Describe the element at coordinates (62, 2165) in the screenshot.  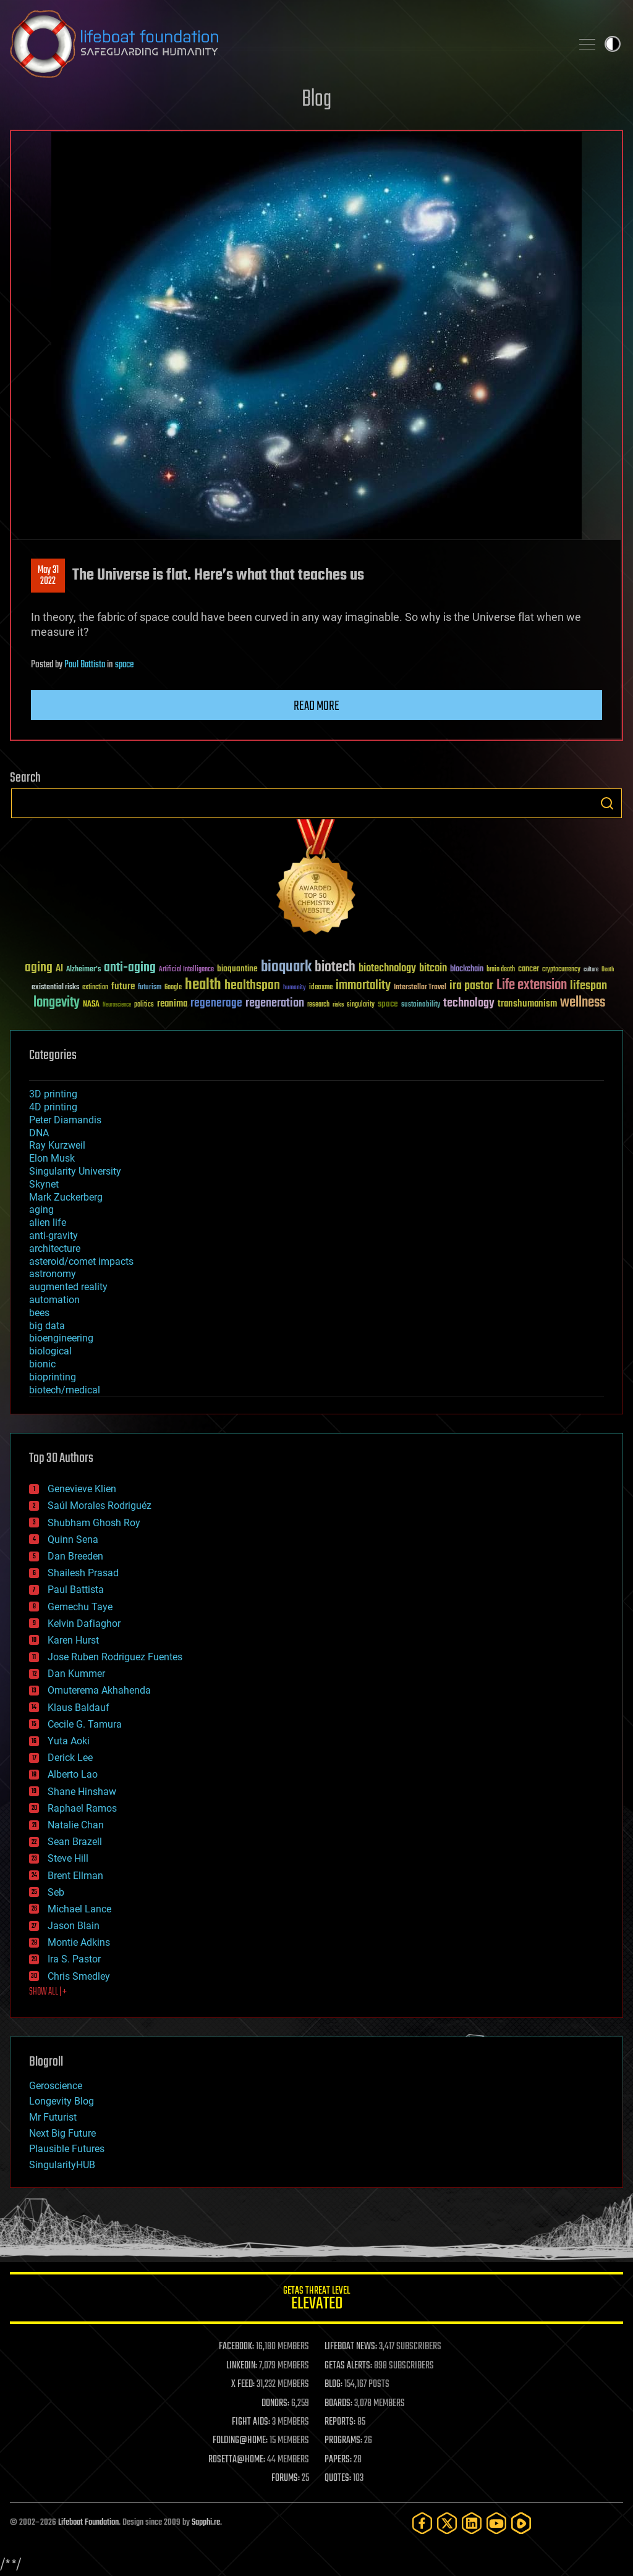
I see `SingularityHUB` at that location.